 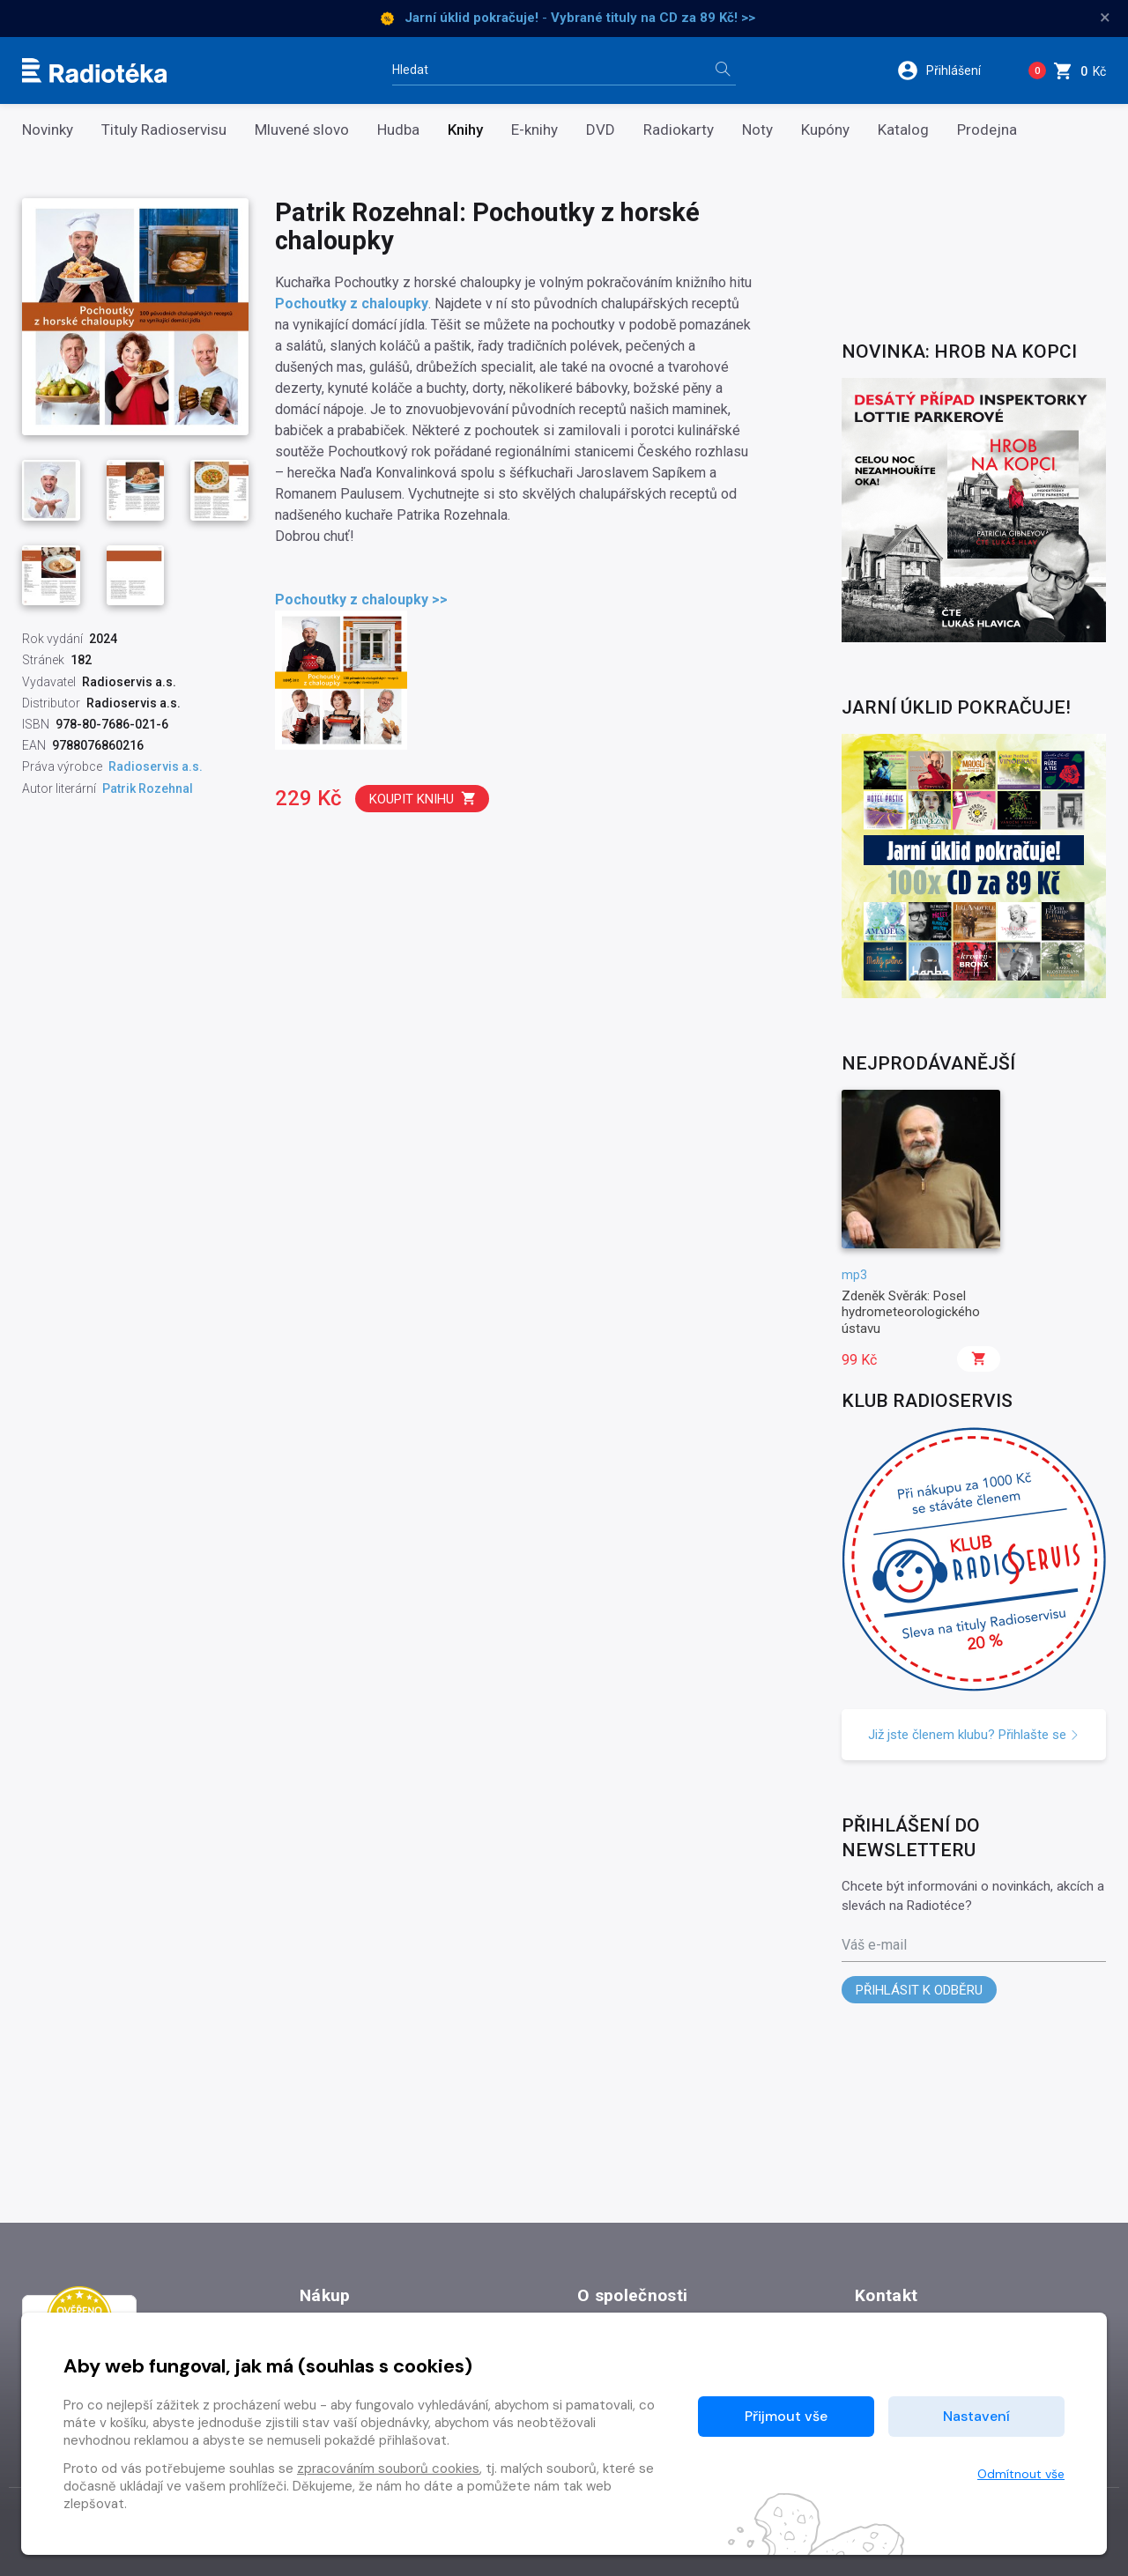 What do you see at coordinates (361, 599) in the screenshot?
I see `Pochoutky z chaloupky >>` at bounding box center [361, 599].